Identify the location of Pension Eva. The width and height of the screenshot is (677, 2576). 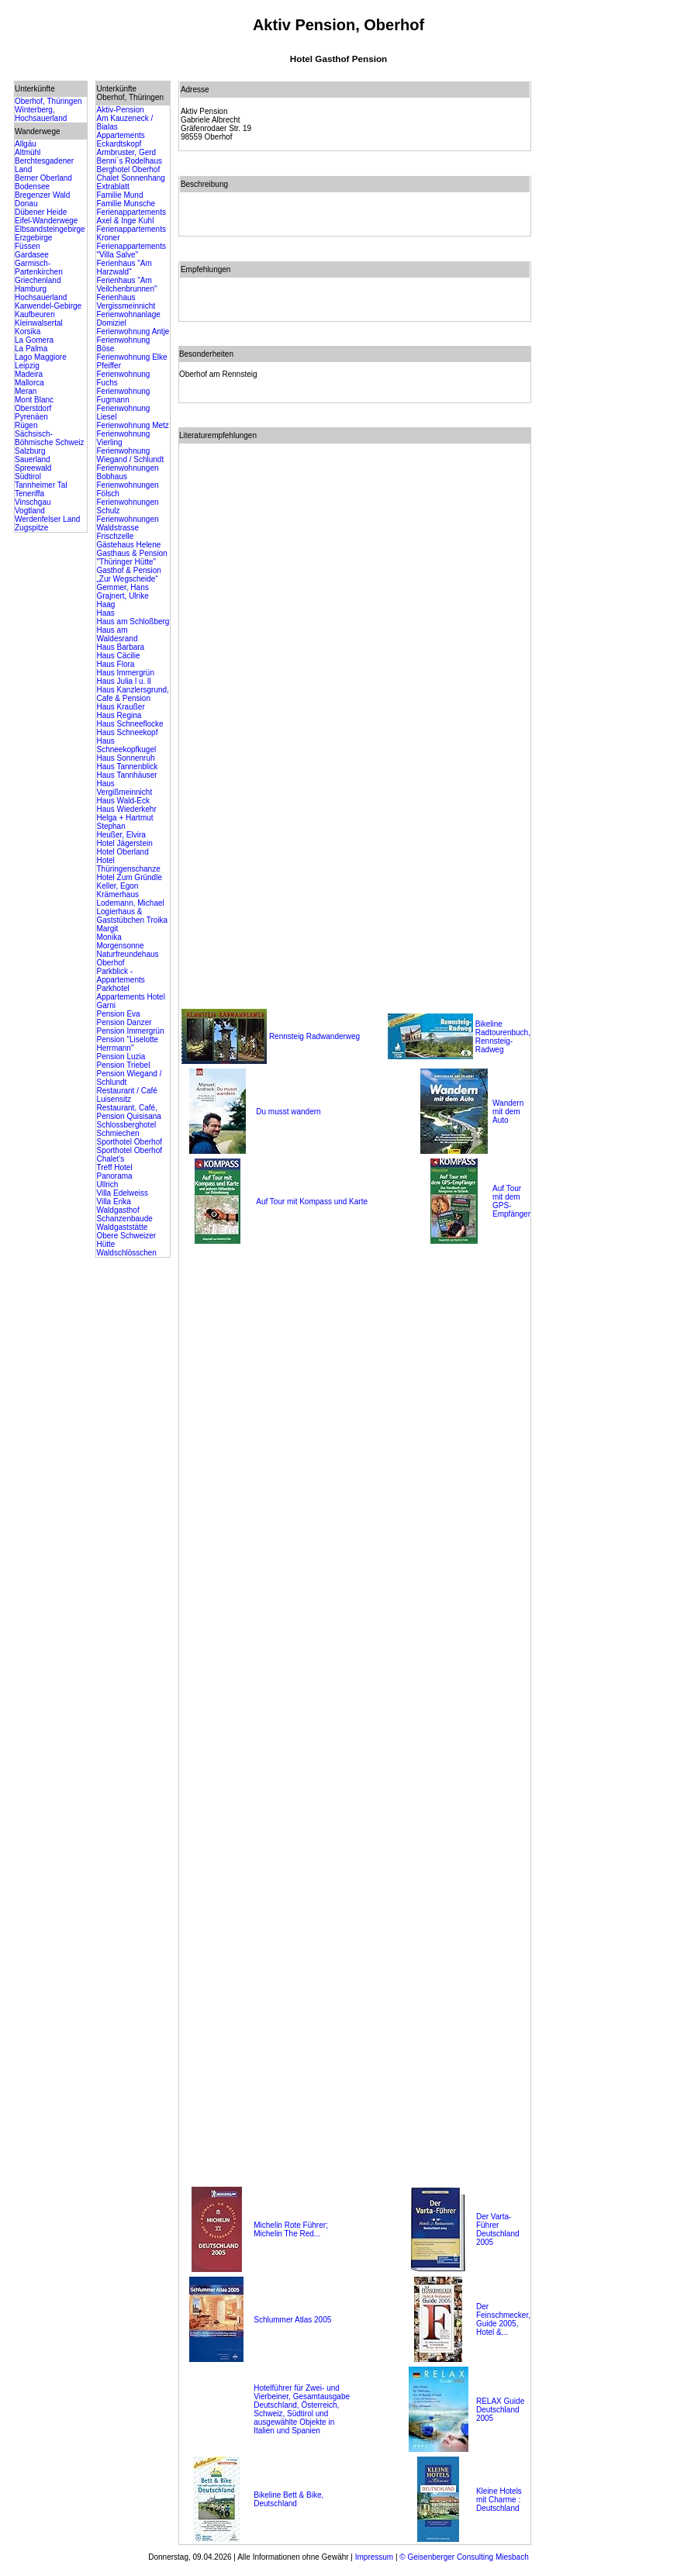
(118, 1014).